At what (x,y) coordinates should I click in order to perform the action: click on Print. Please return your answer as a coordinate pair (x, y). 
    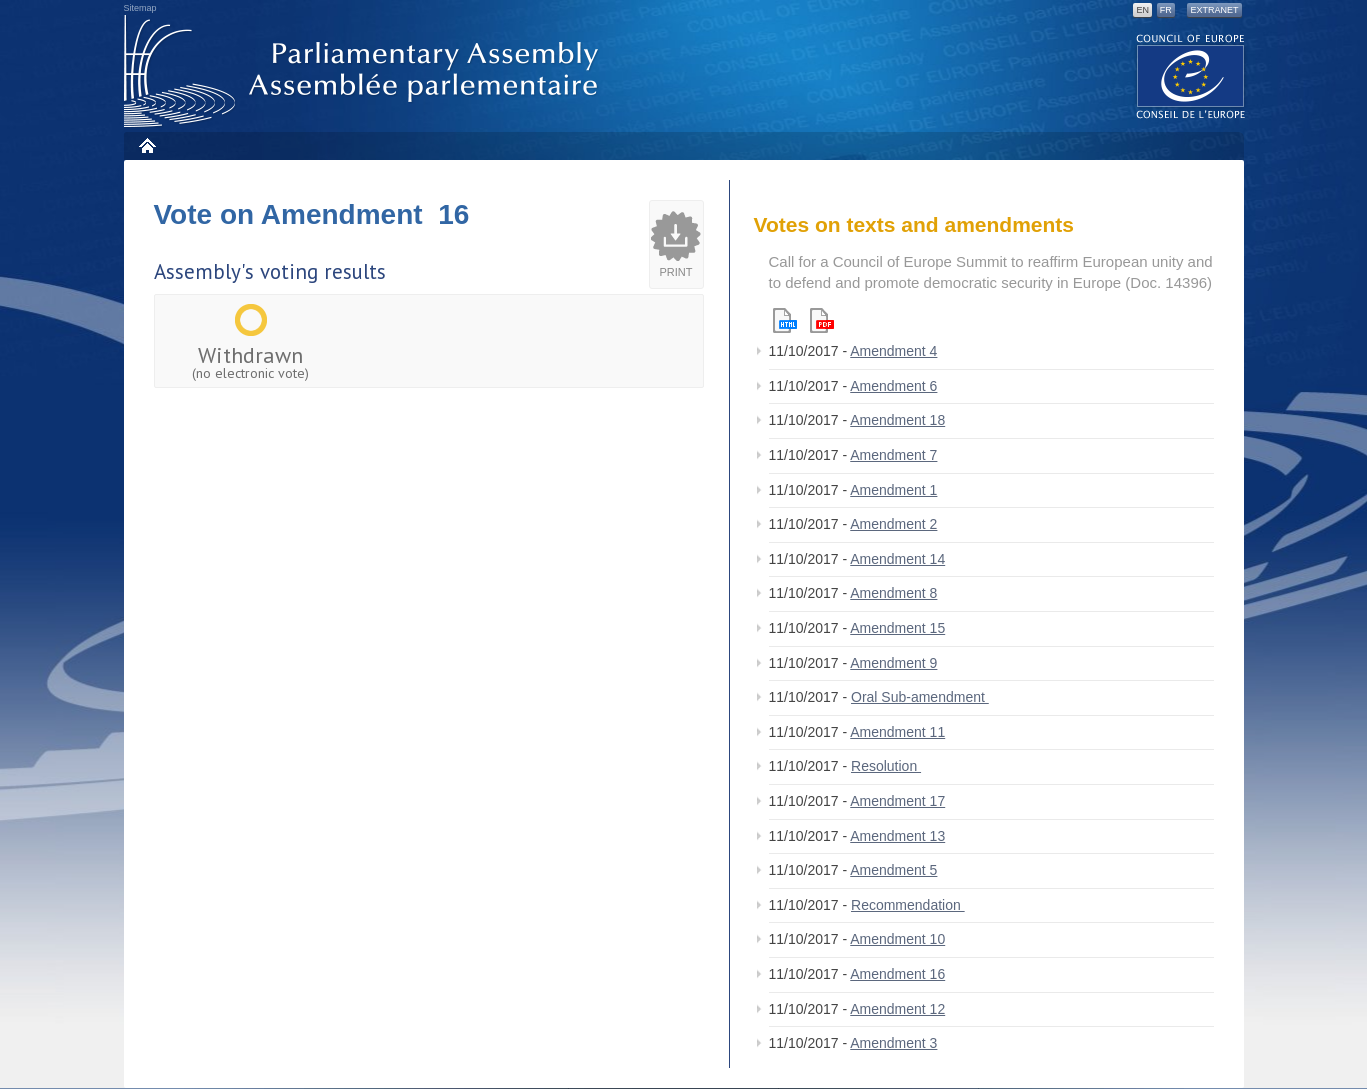
    Looking at the image, I should click on (676, 272).